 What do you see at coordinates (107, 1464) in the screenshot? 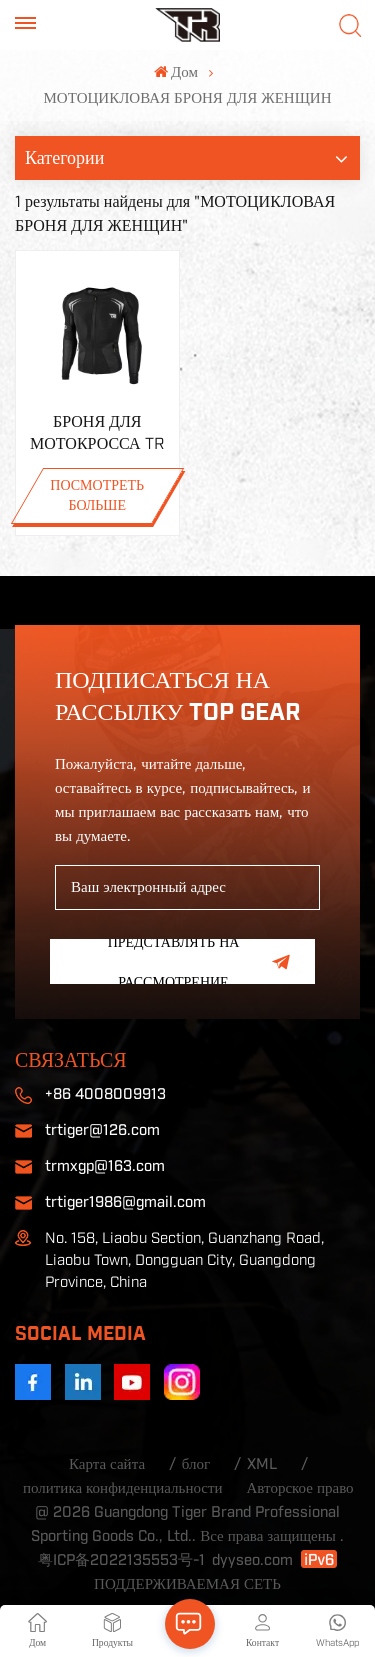
I see `Карта сайта` at bounding box center [107, 1464].